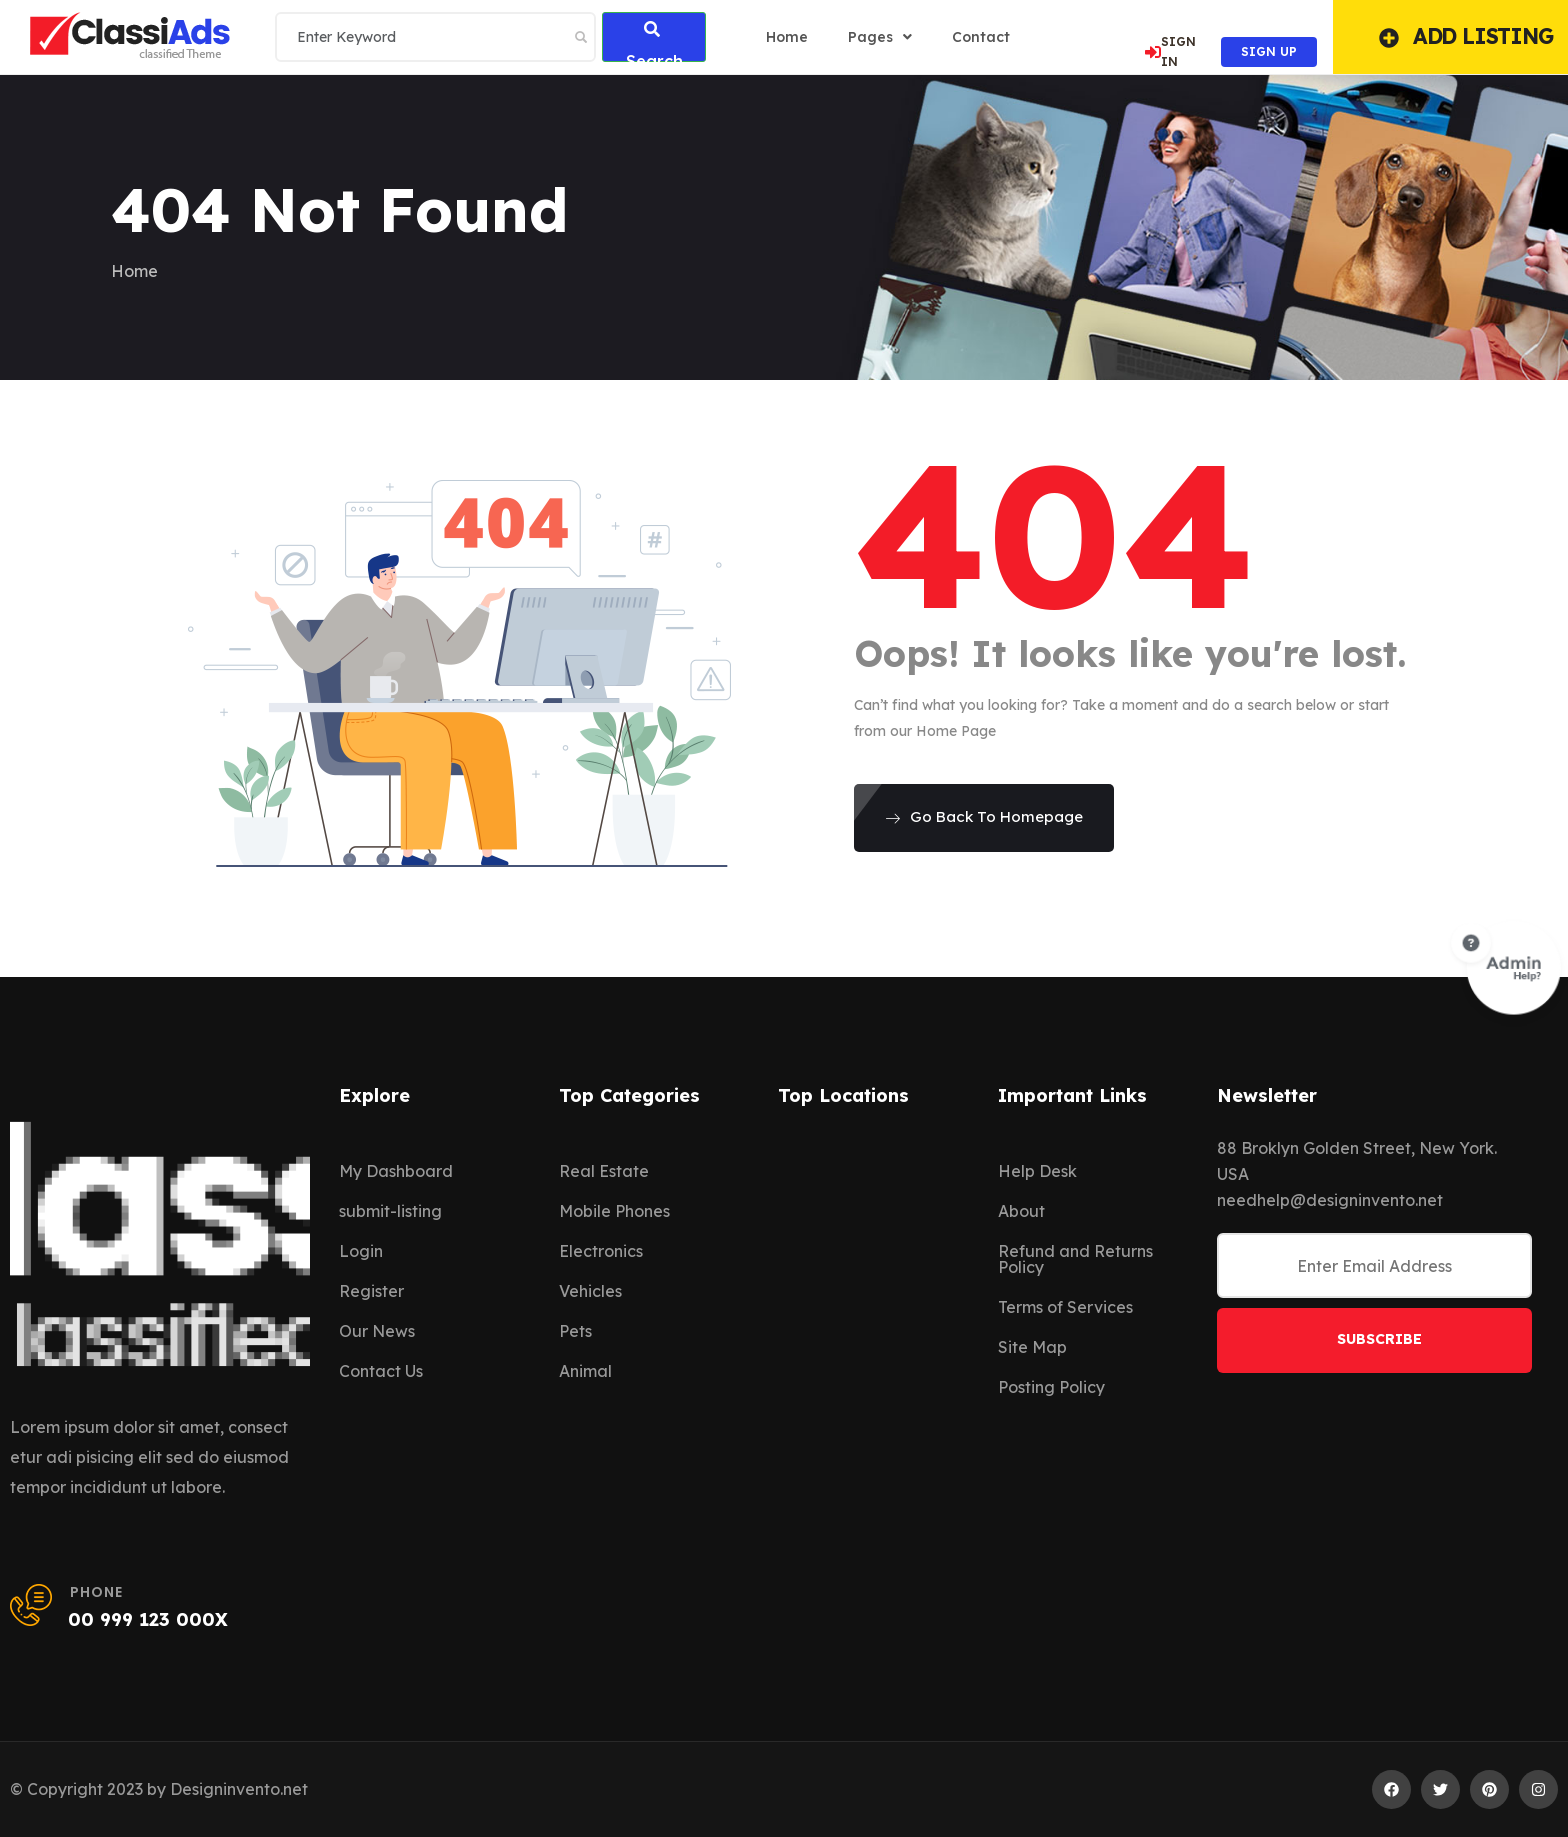 This screenshot has width=1568, height=1837. What do you see at coordinates (396, 1171) in the screenshot?
I see `My Dashboard` at bounding box center [396, 1171].